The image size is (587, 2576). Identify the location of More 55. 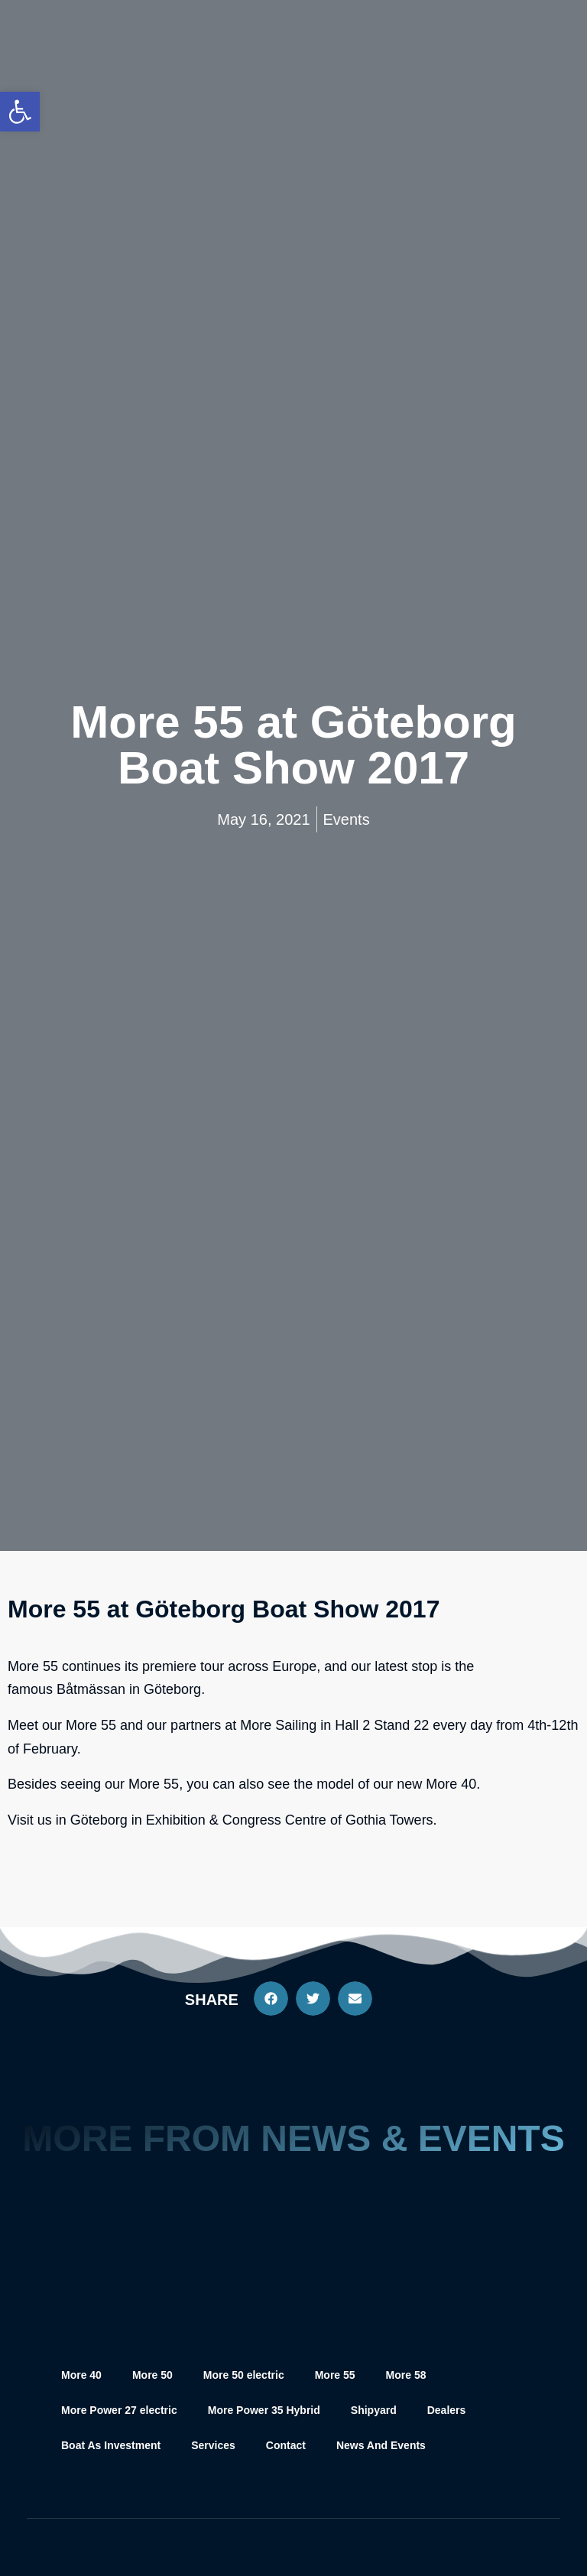
(335, 2375).